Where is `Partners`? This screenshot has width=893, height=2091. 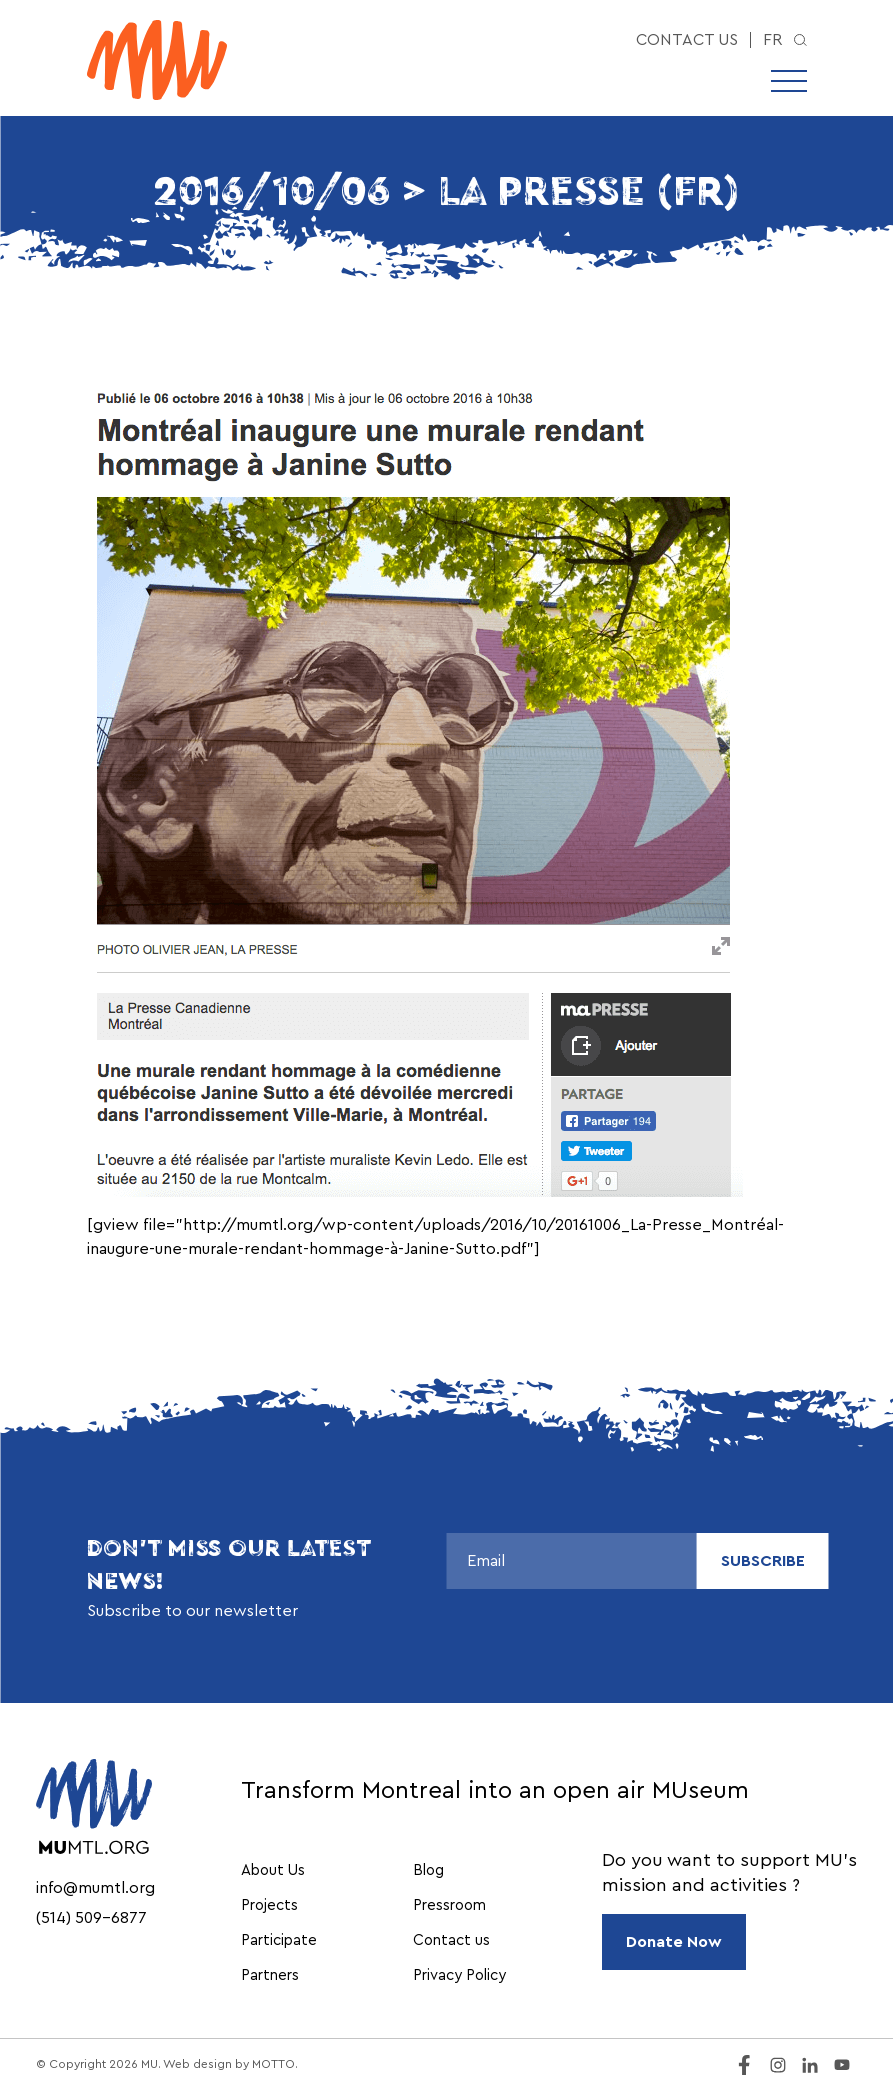 Partners is located at coordinates (270, 1975).